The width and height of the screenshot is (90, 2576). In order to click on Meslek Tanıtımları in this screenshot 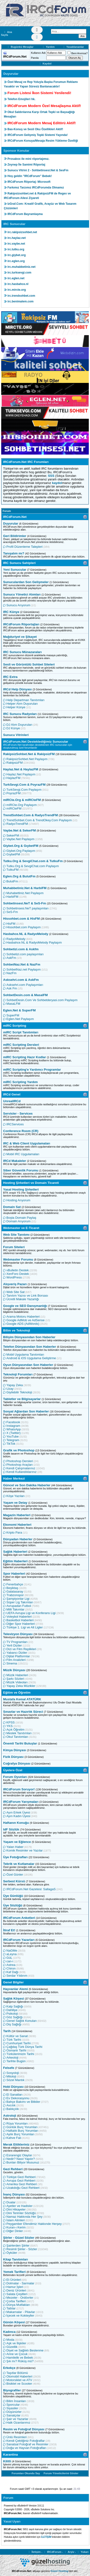, I will do `click(17, 1733)`.